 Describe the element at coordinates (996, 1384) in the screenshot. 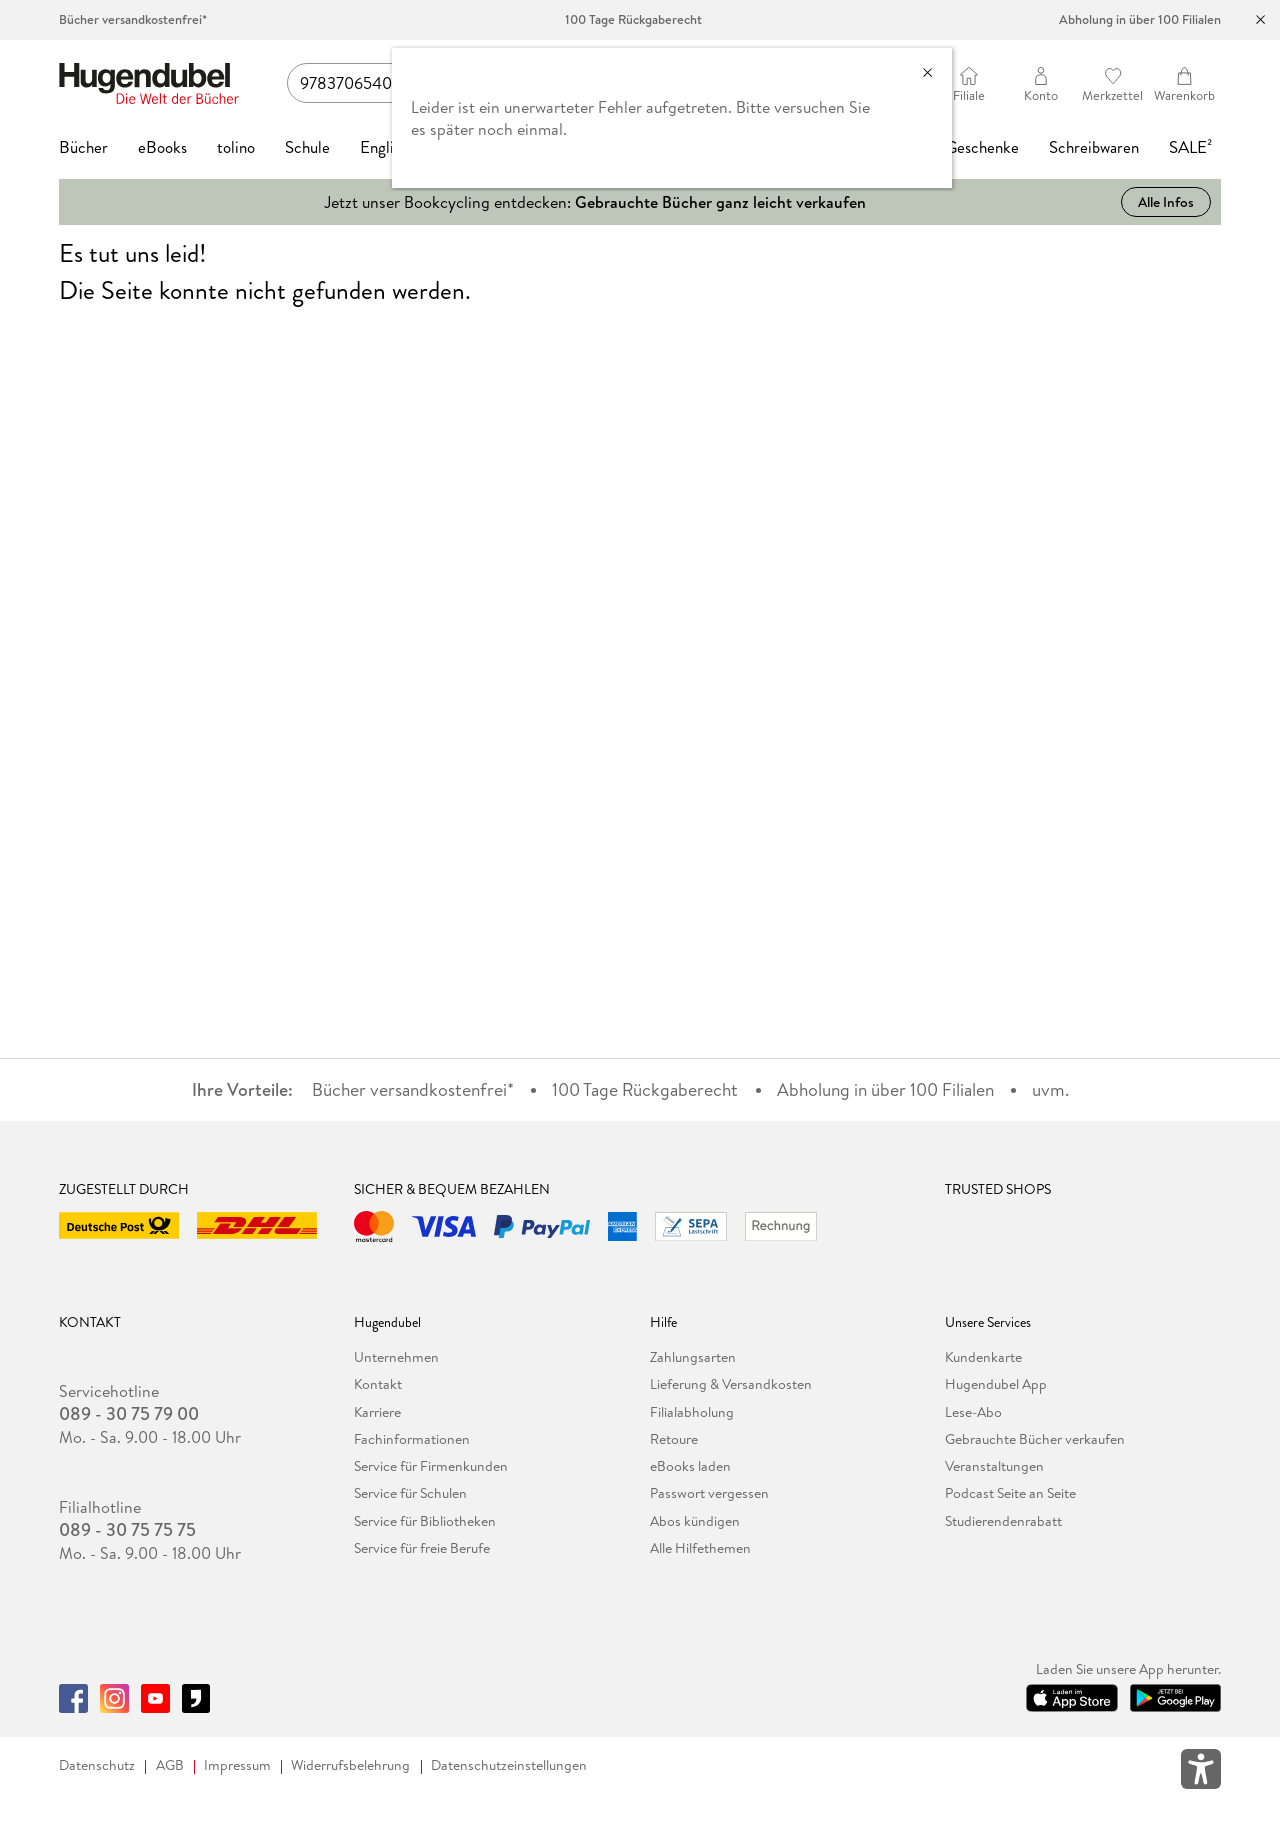

I see `Hugendubel App` at that location.